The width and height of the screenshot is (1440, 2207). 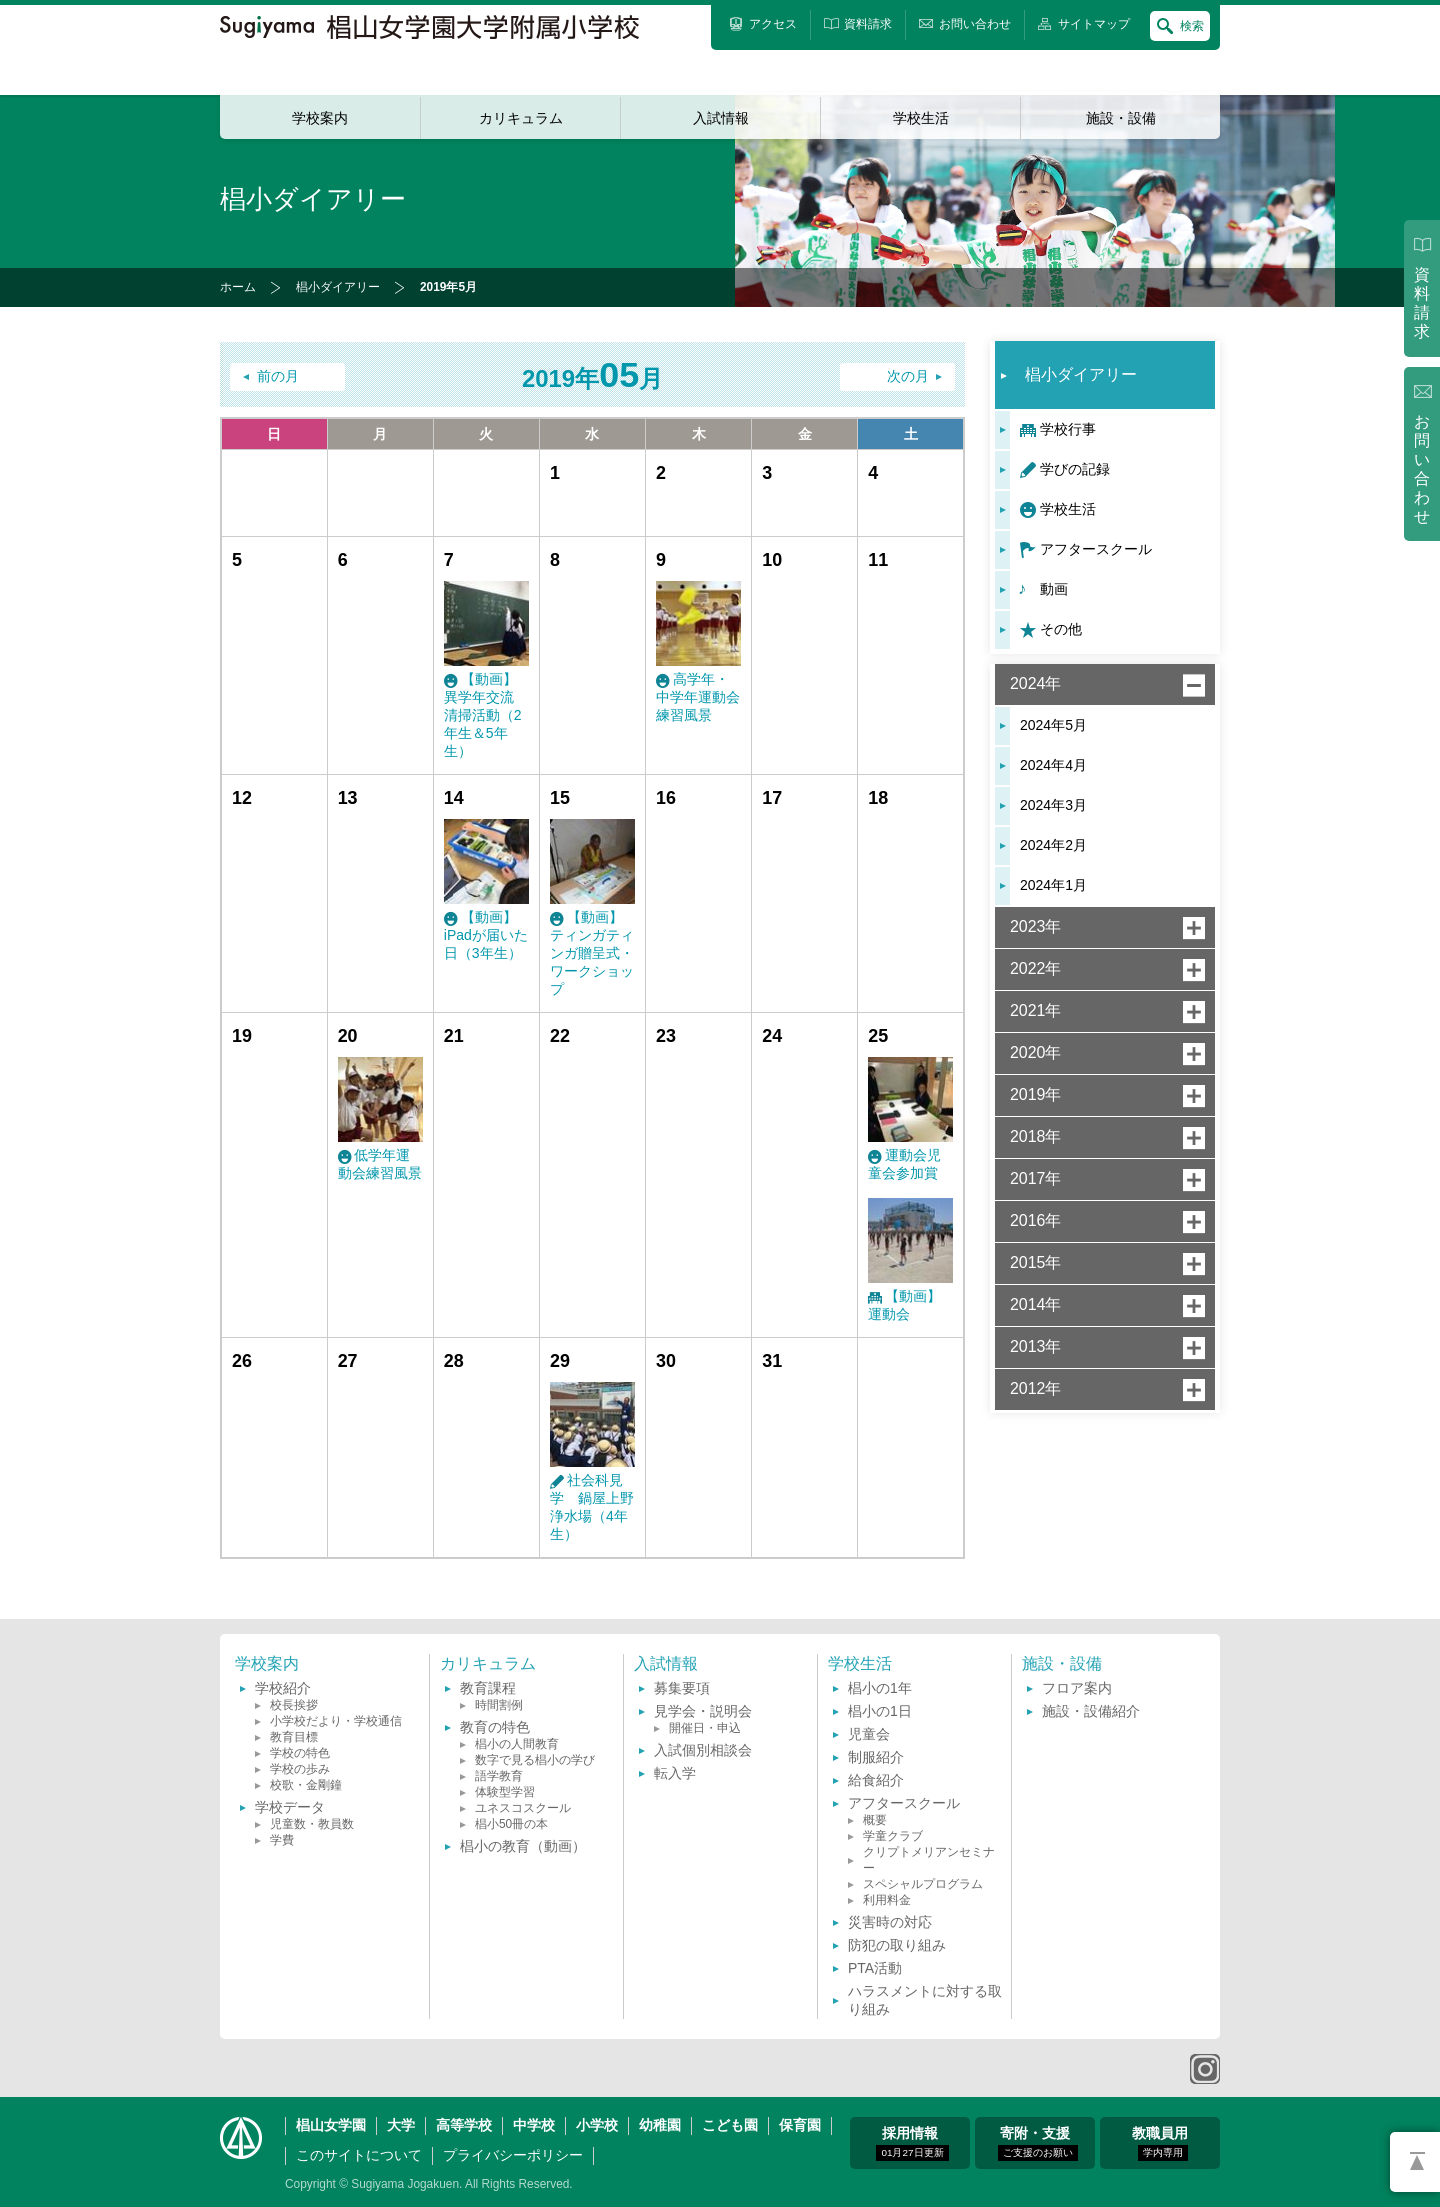 What do you see at coordinates (875, 1820) in the screenshot?
I see `概要` at bounding box center [875, 1820].